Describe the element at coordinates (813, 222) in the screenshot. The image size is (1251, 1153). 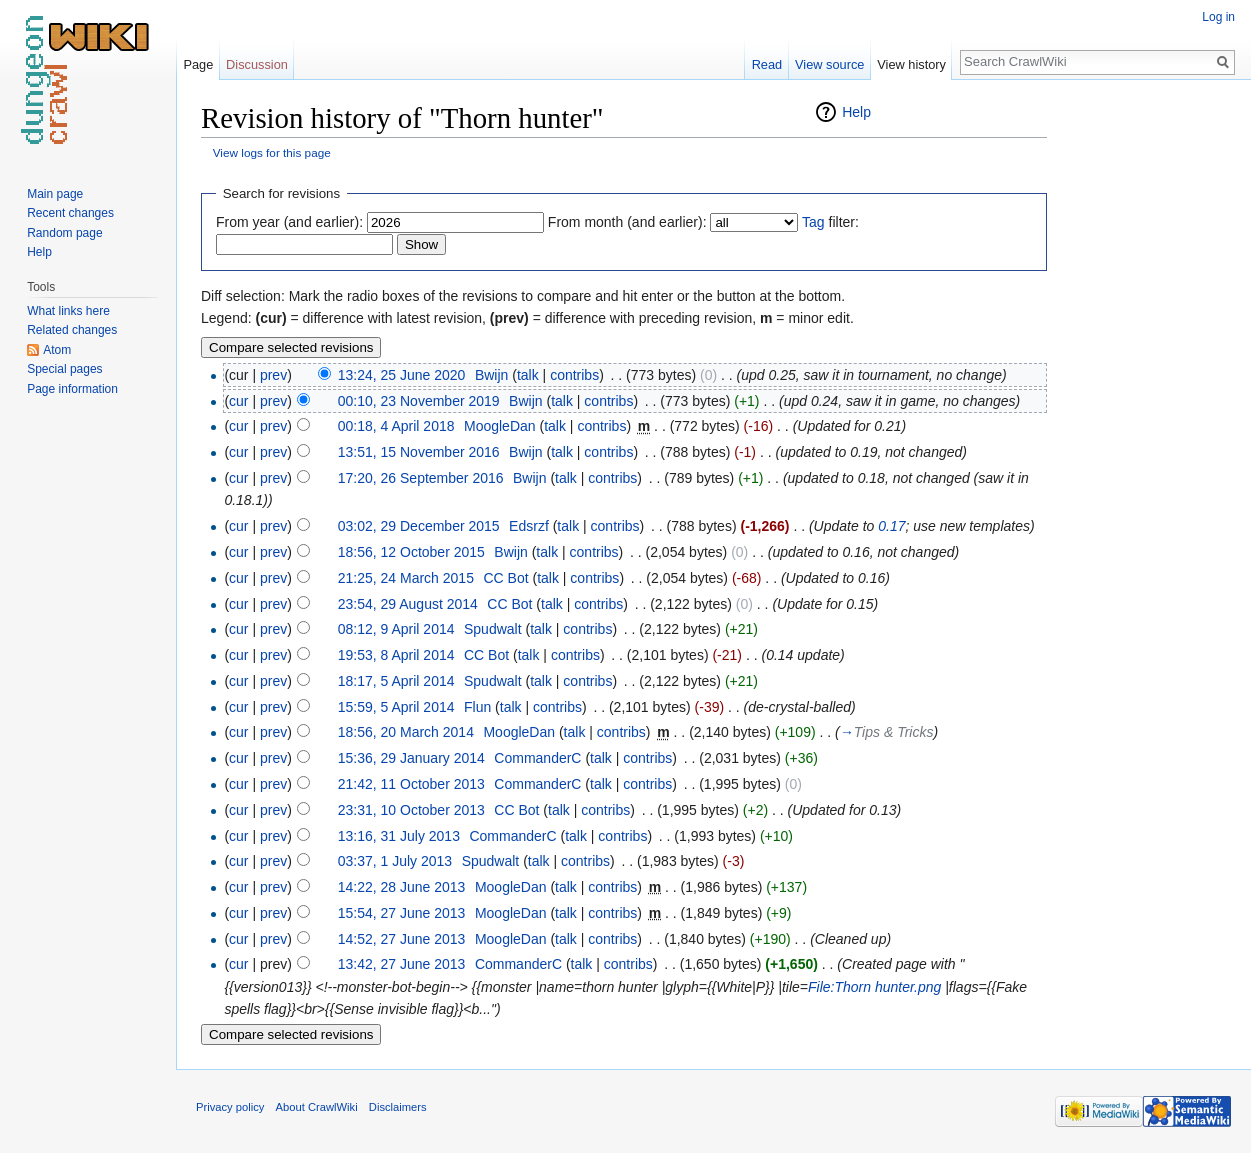
I see `Tag` at that location.